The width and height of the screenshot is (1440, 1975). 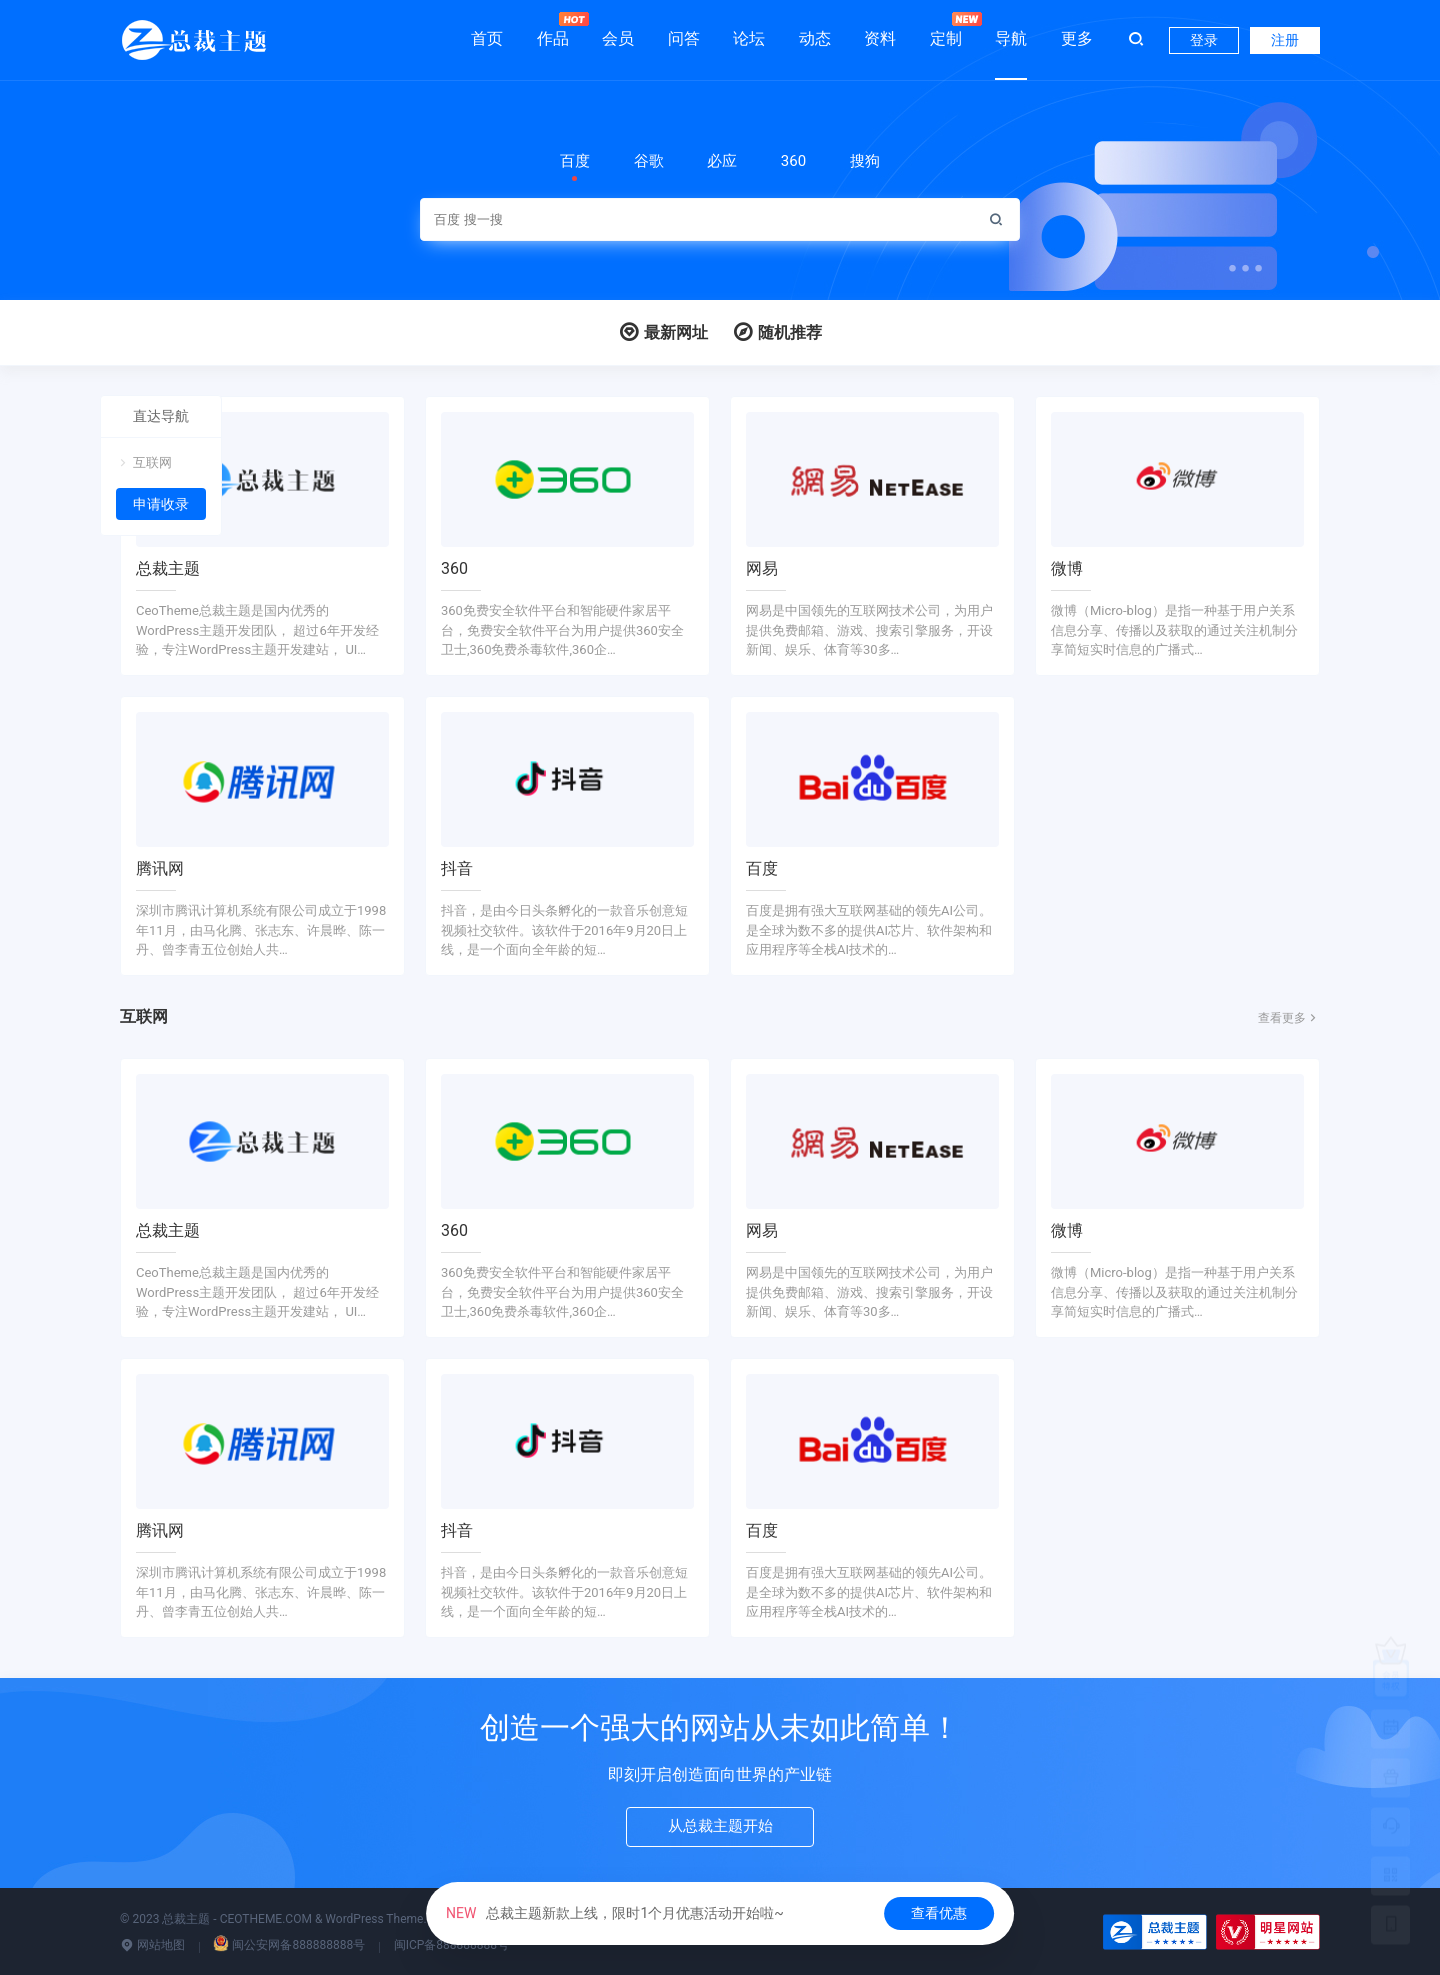 What do you see at coordinates (289, 1945) in the screenshot?
I see `闽公安网备888888888号` at bounding box center [289, 1945].